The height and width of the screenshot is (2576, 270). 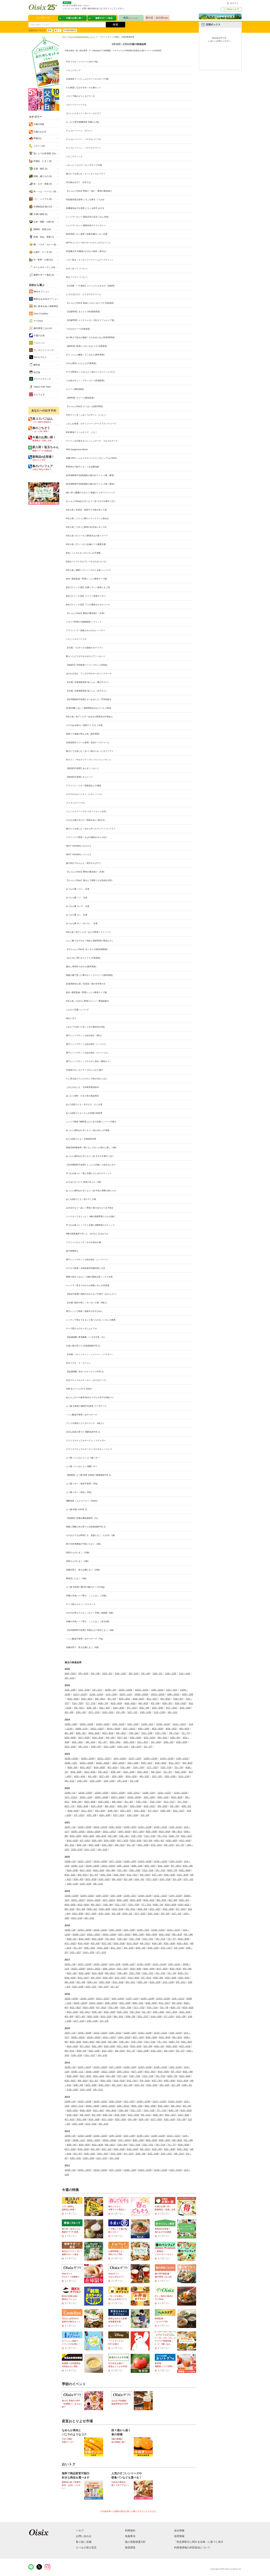 What do you see at coordinates (77, 1866) in the screenshot?
I see `10/26～11/1` at bounding box center [77, 1866].